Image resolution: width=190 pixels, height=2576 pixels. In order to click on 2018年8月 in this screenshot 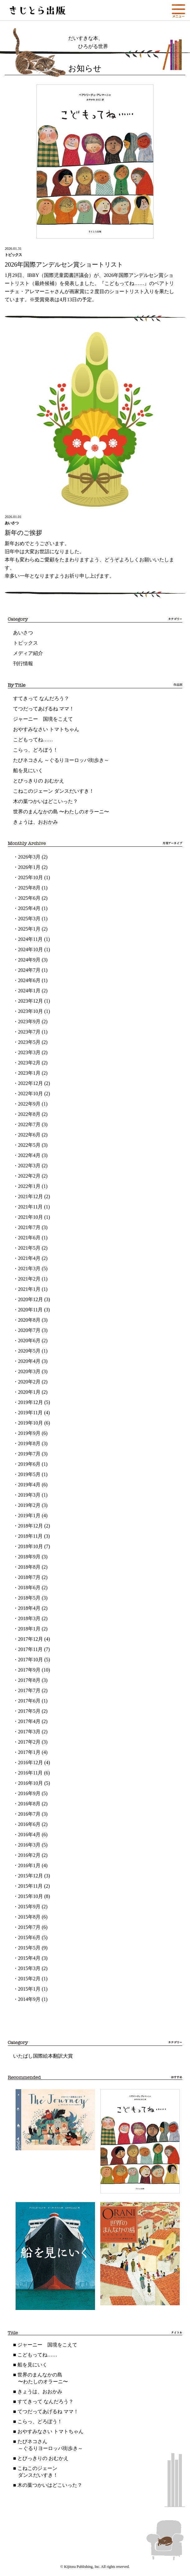, I will do `click(29, 1567)`.